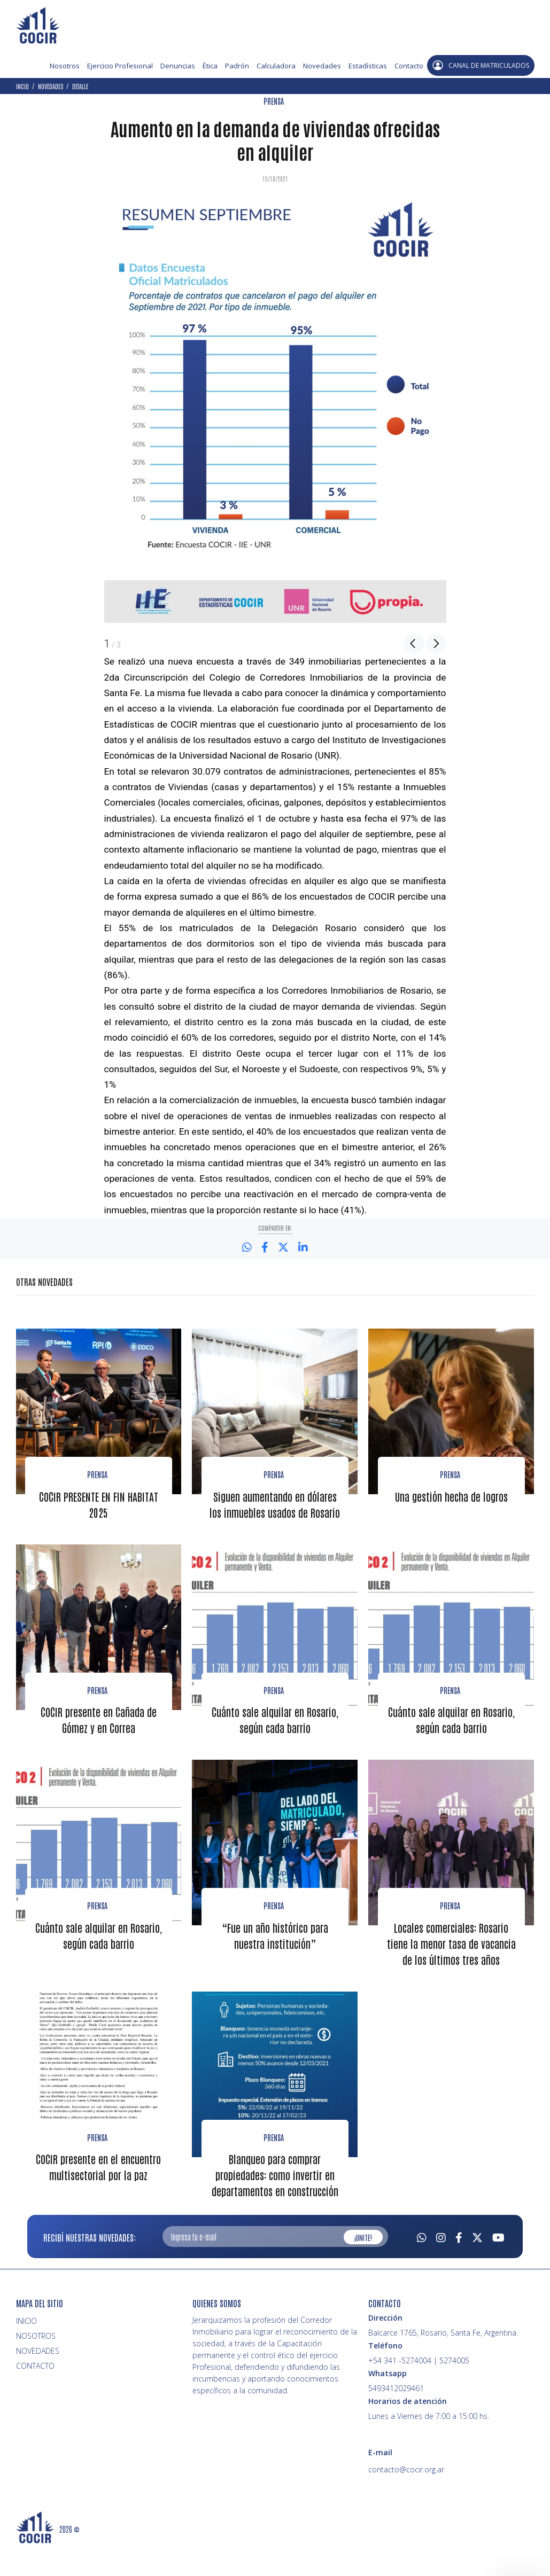 The height and width of the screenshot is (2576, 550). Describe the element at coordinates (98, 2196) in the screenshot. I see `COCIR presente en el encuentro multisectorial por la paz` at that location.